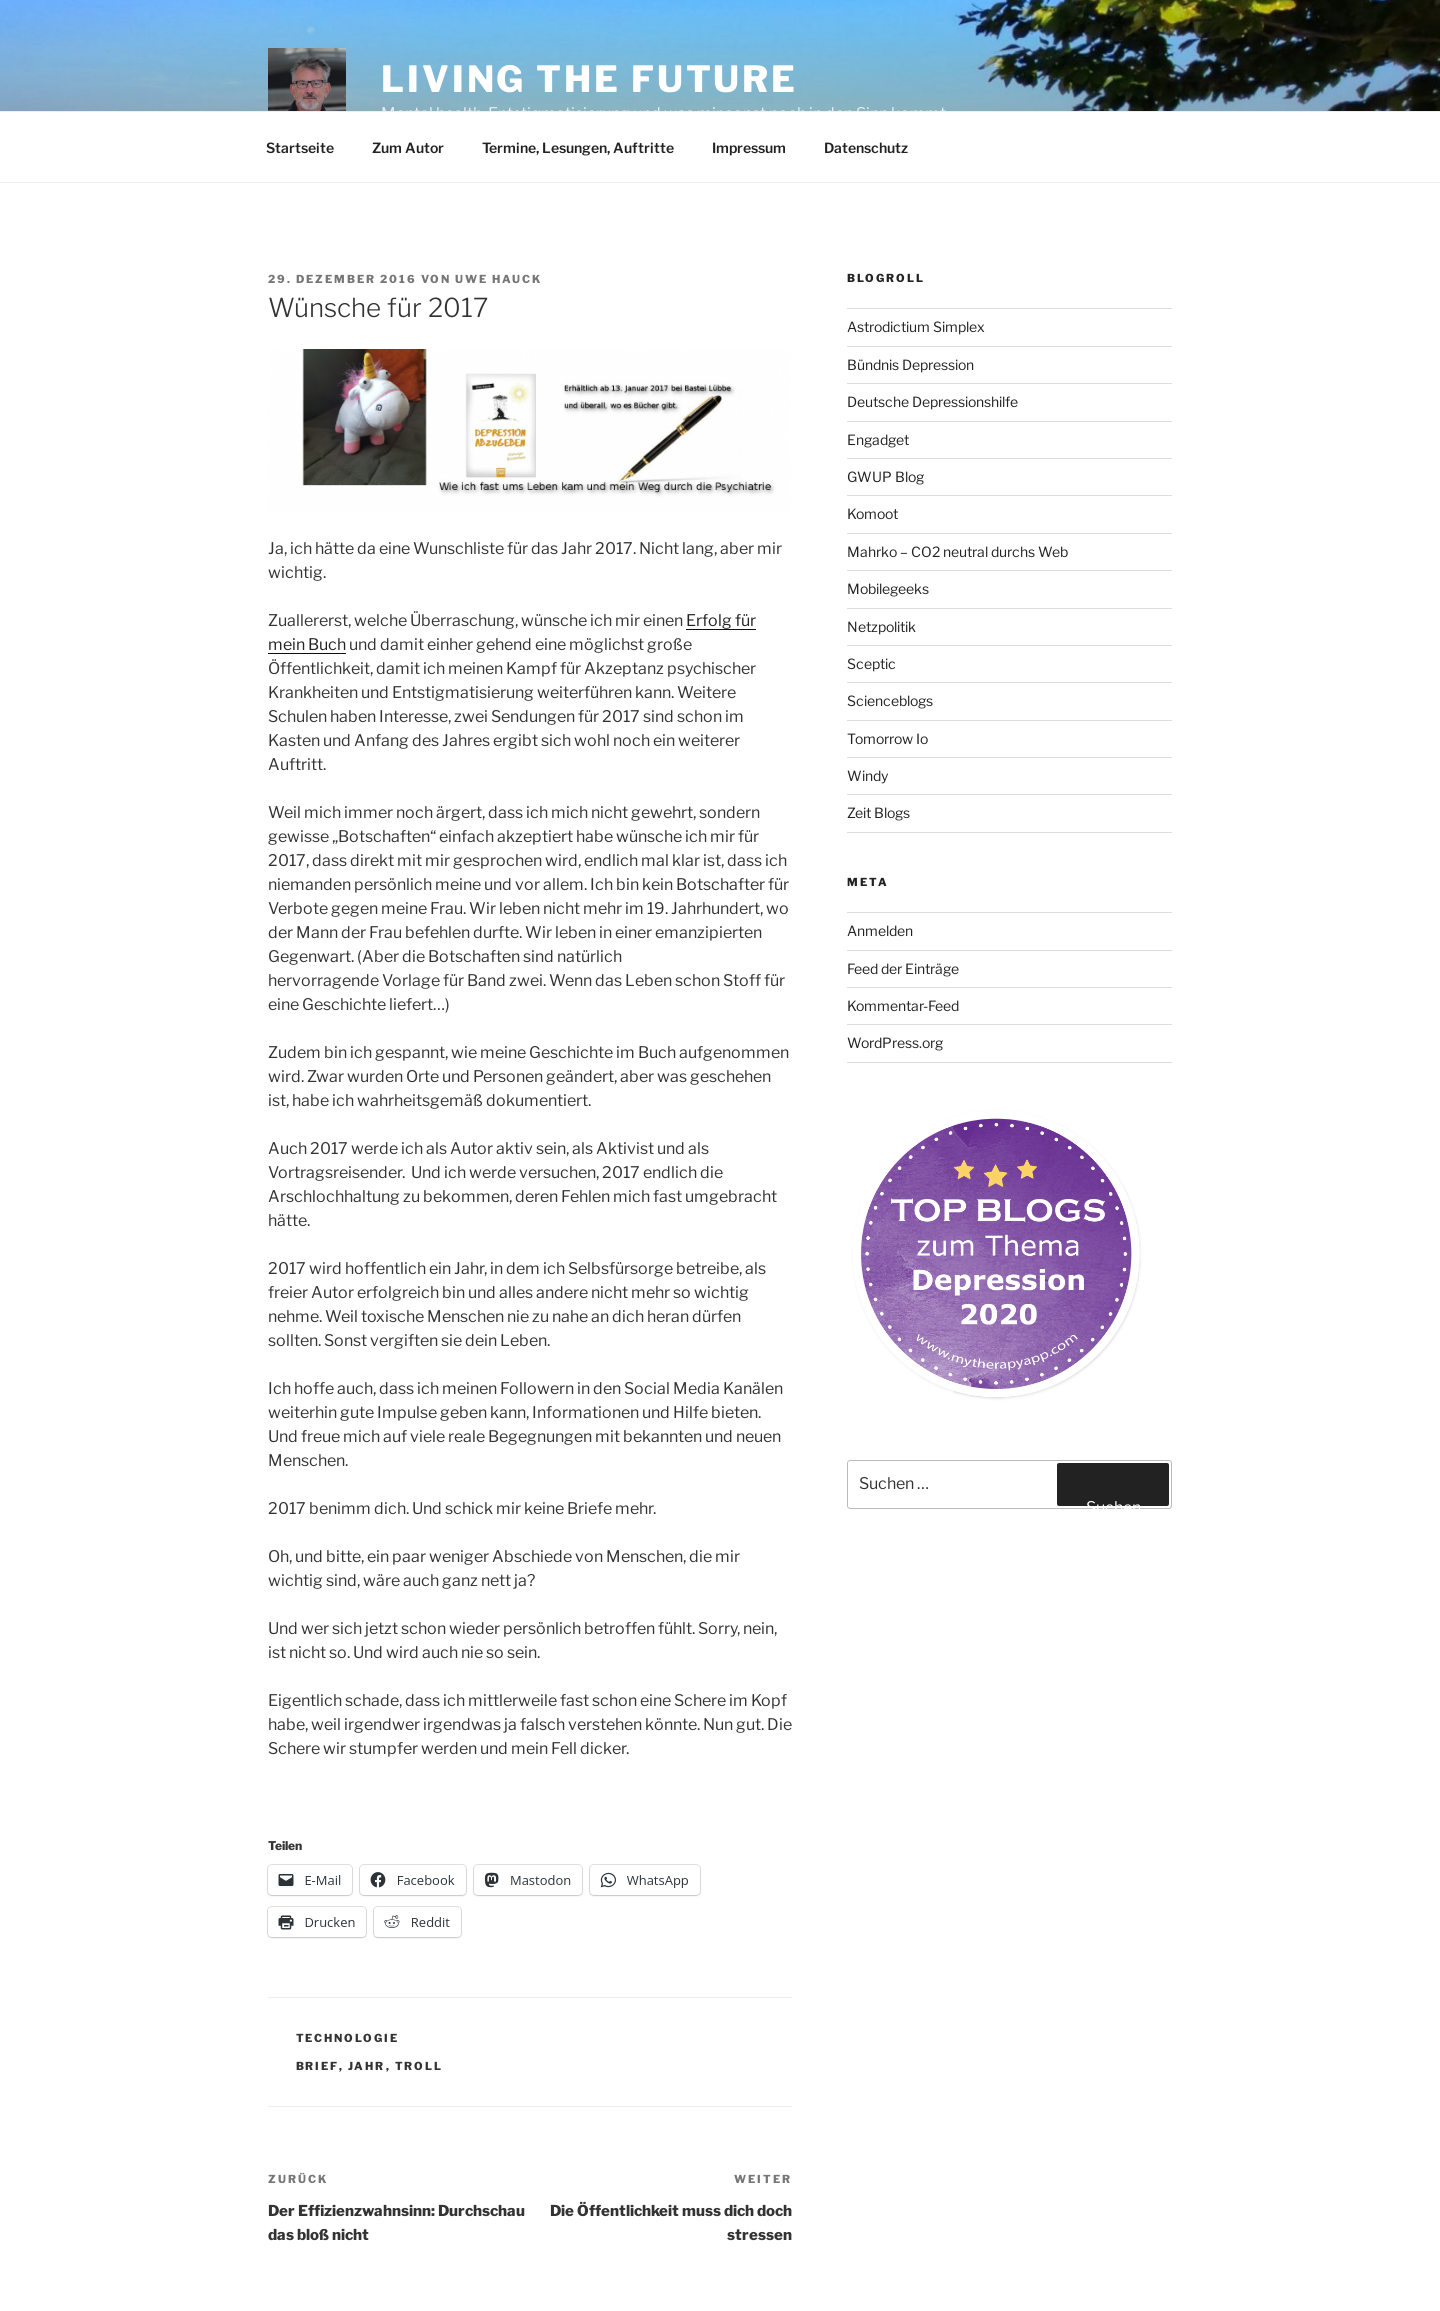  I want to click on Termine, Lesungen, Auftritte, so click(578, 147).